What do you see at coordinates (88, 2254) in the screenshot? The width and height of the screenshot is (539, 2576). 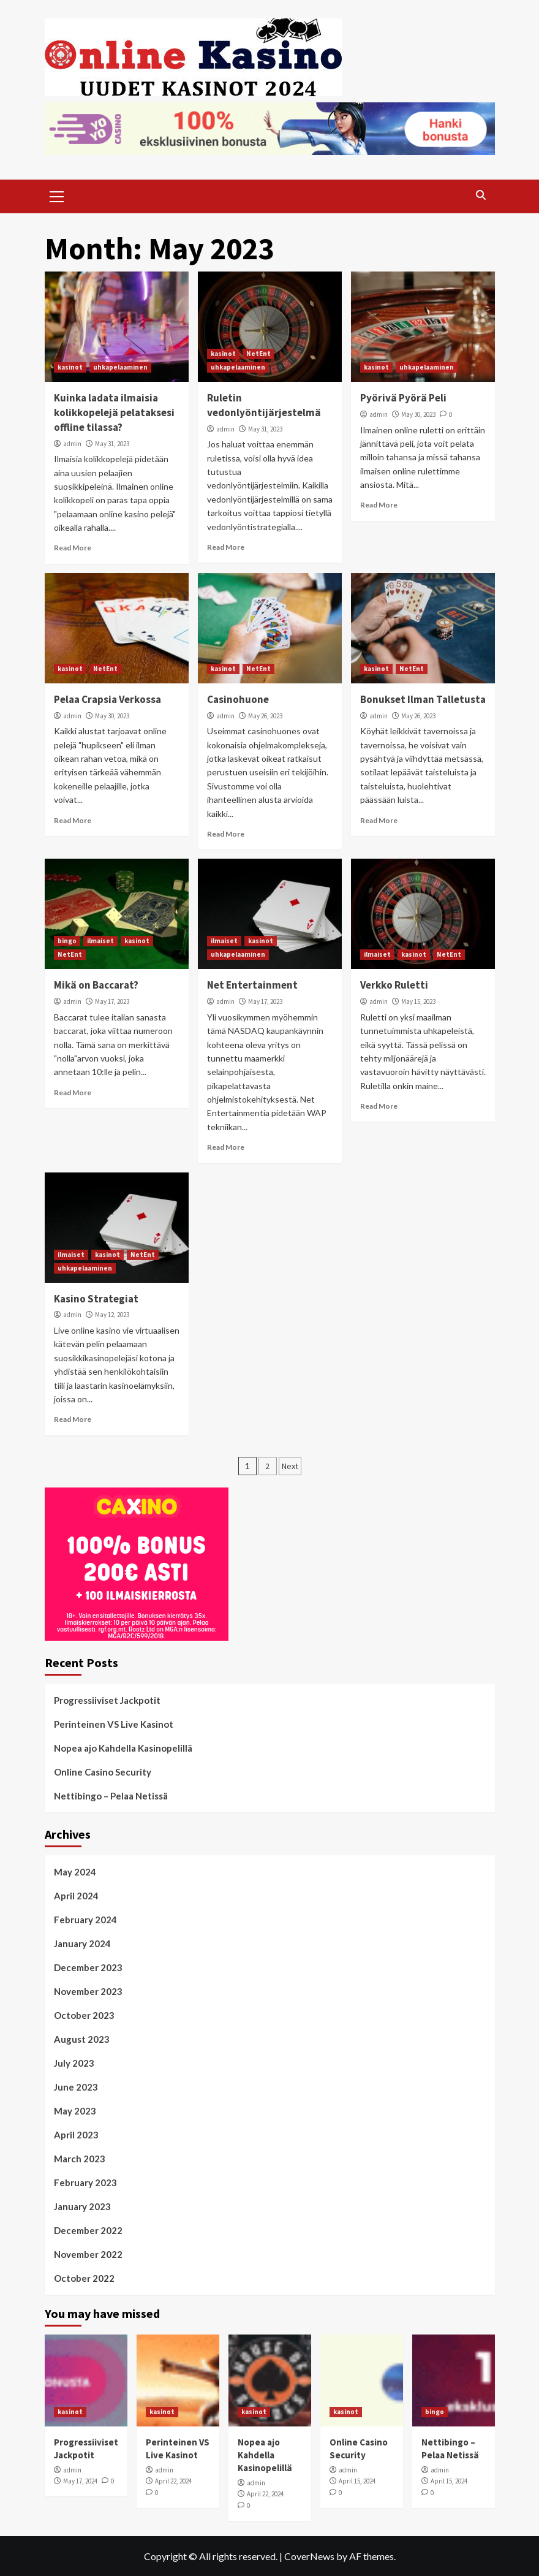 I see `November 2022` at bounding box center [88, 2254].